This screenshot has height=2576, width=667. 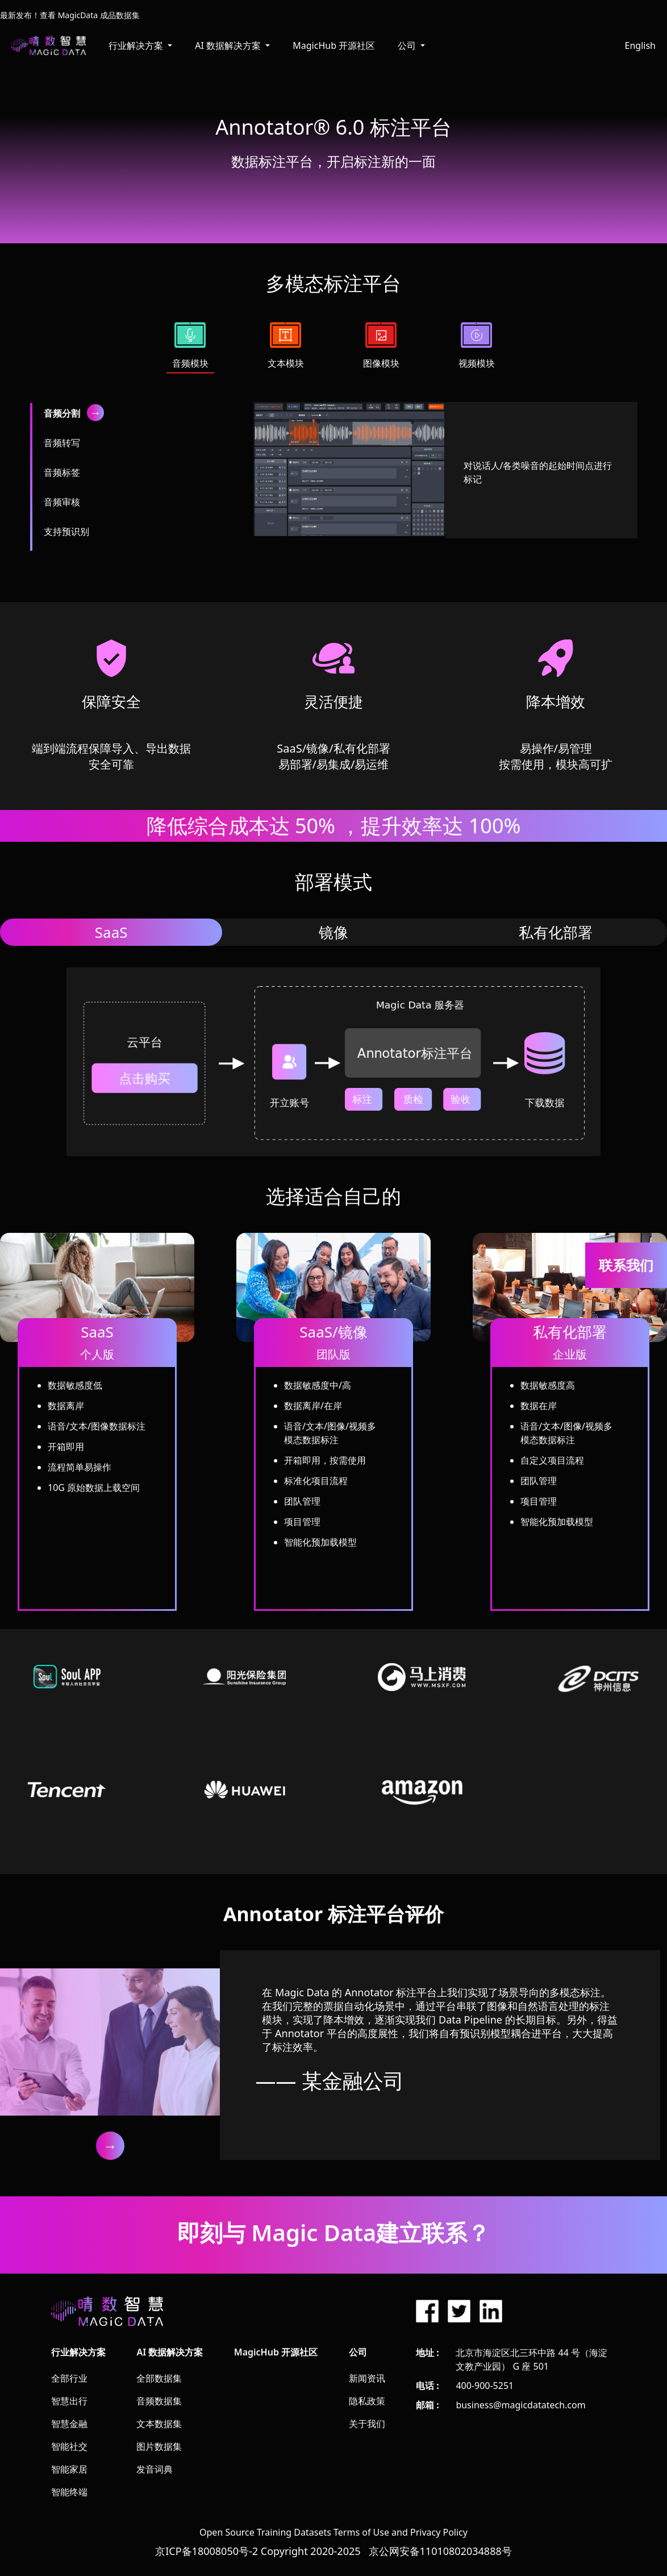 I want to click on 新闻资讯, so click(x=367, y=2378).